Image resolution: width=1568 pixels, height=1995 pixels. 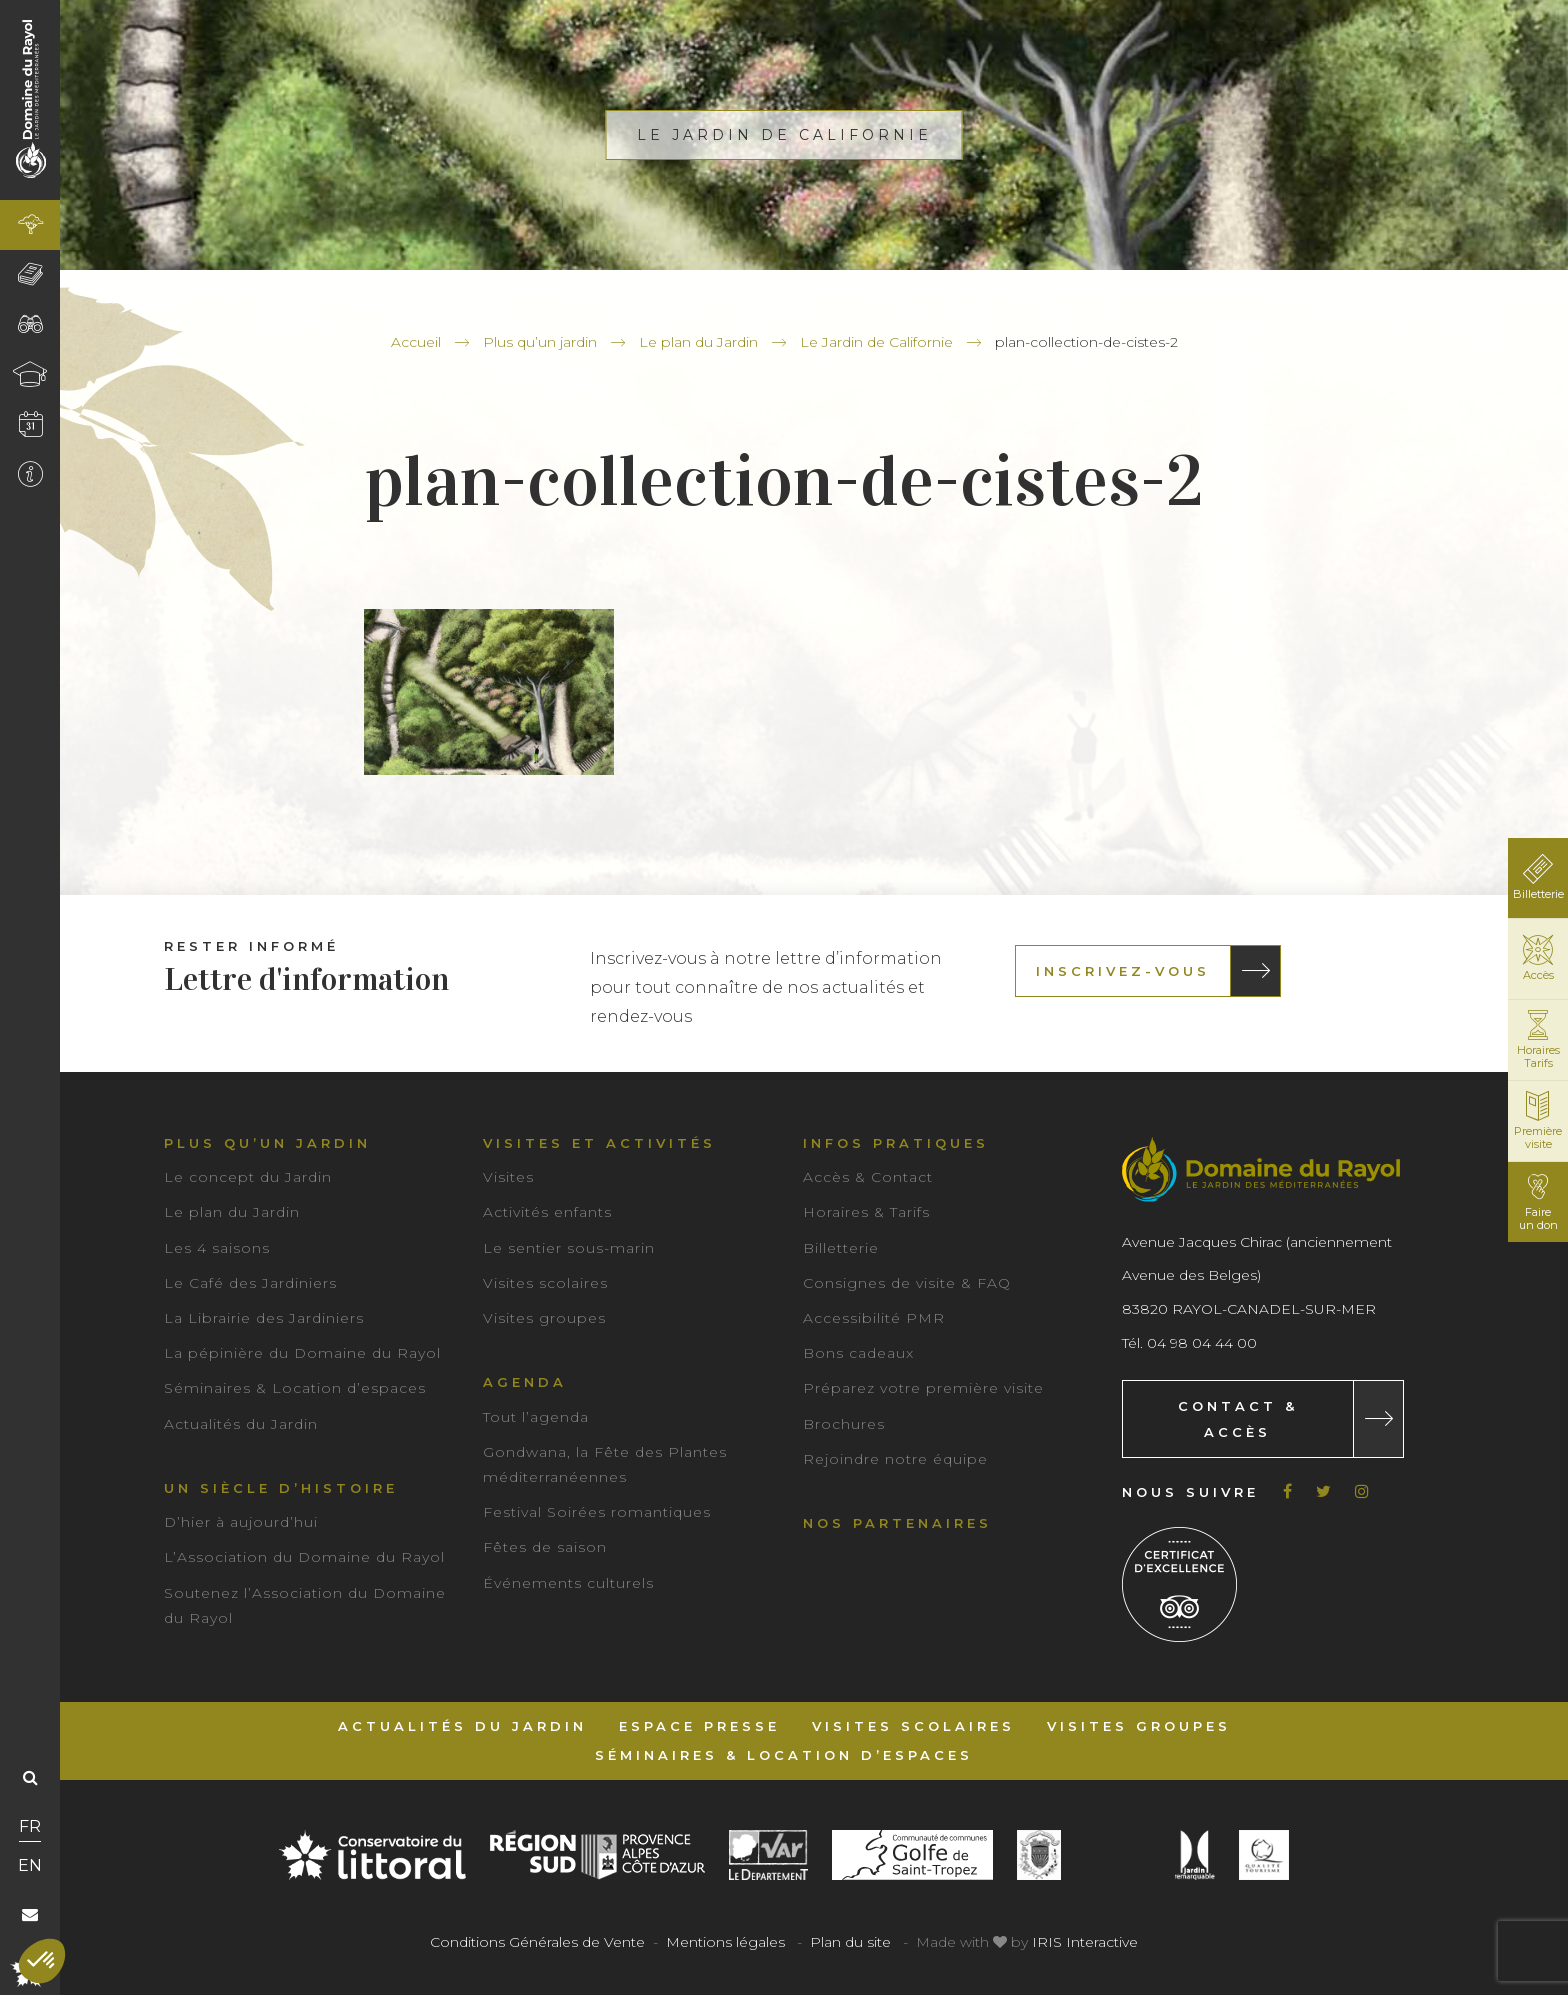 I want to click on Conditions Générales de Vente, so click(x=537, y=1942).